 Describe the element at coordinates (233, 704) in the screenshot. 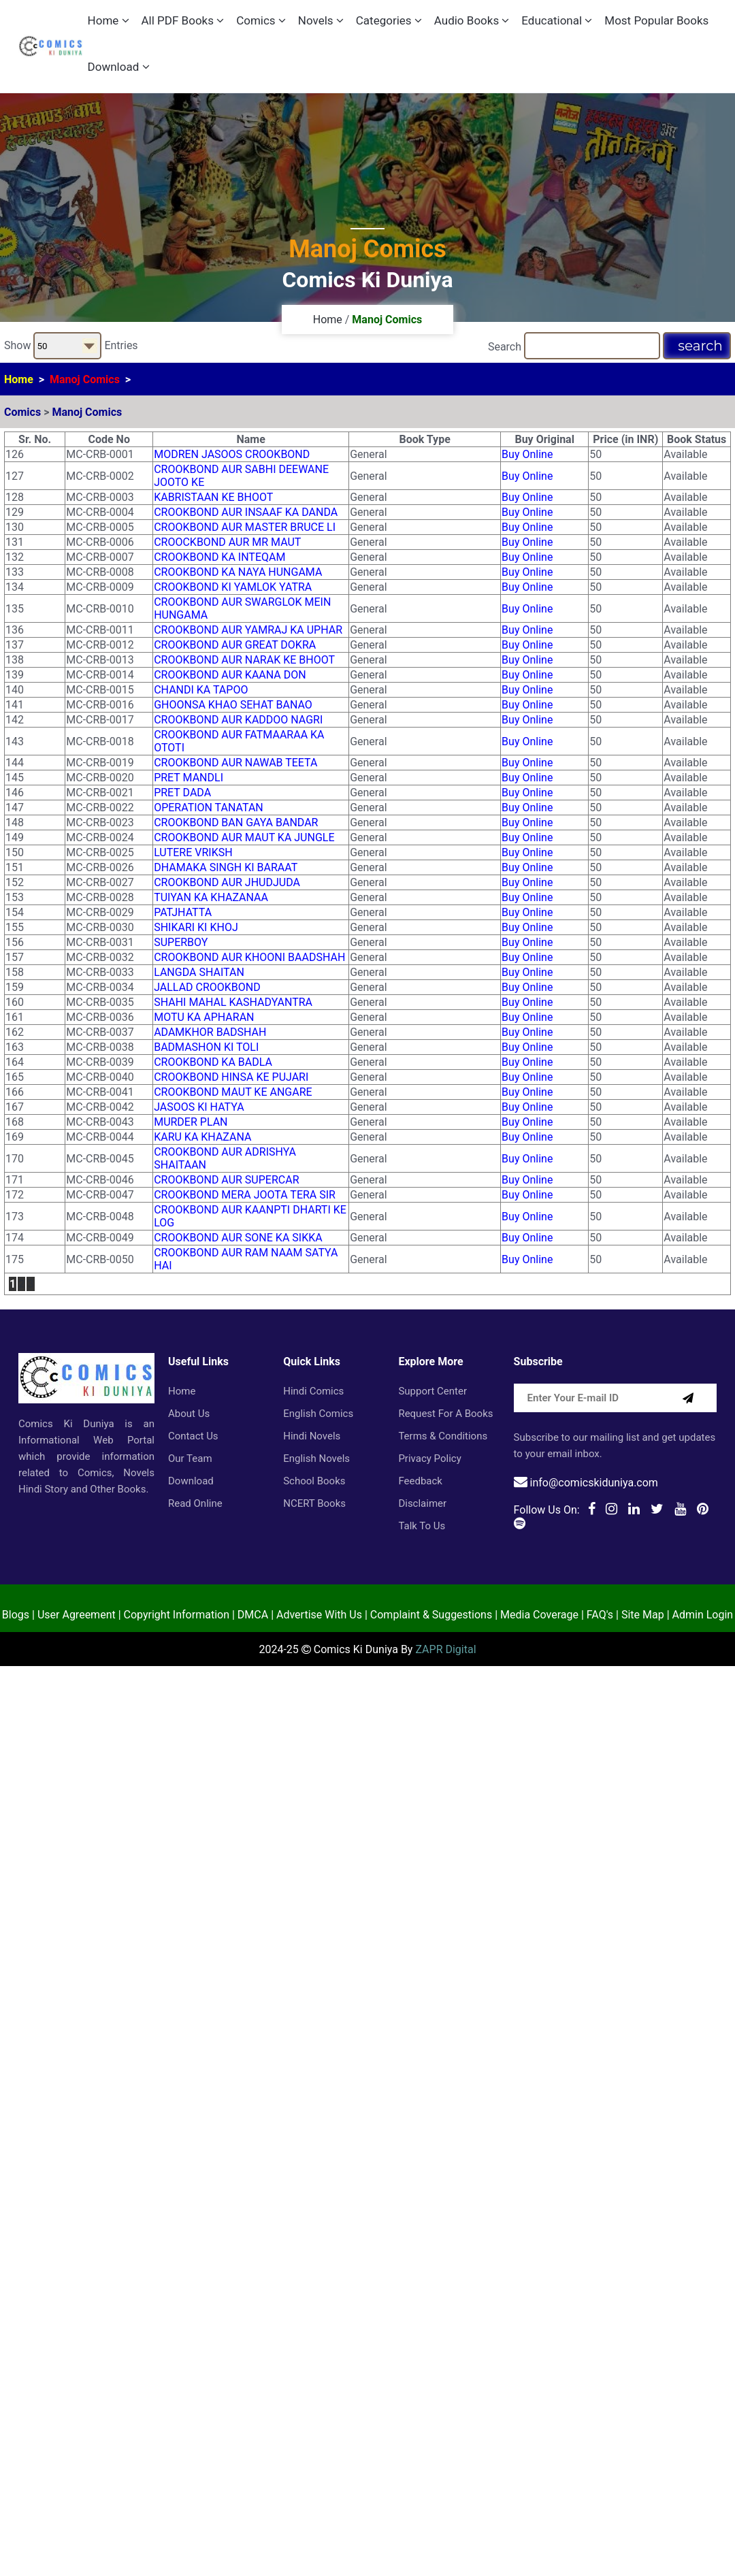

I see `GHOONSA KHAO SEHAT BANAO` at that location.